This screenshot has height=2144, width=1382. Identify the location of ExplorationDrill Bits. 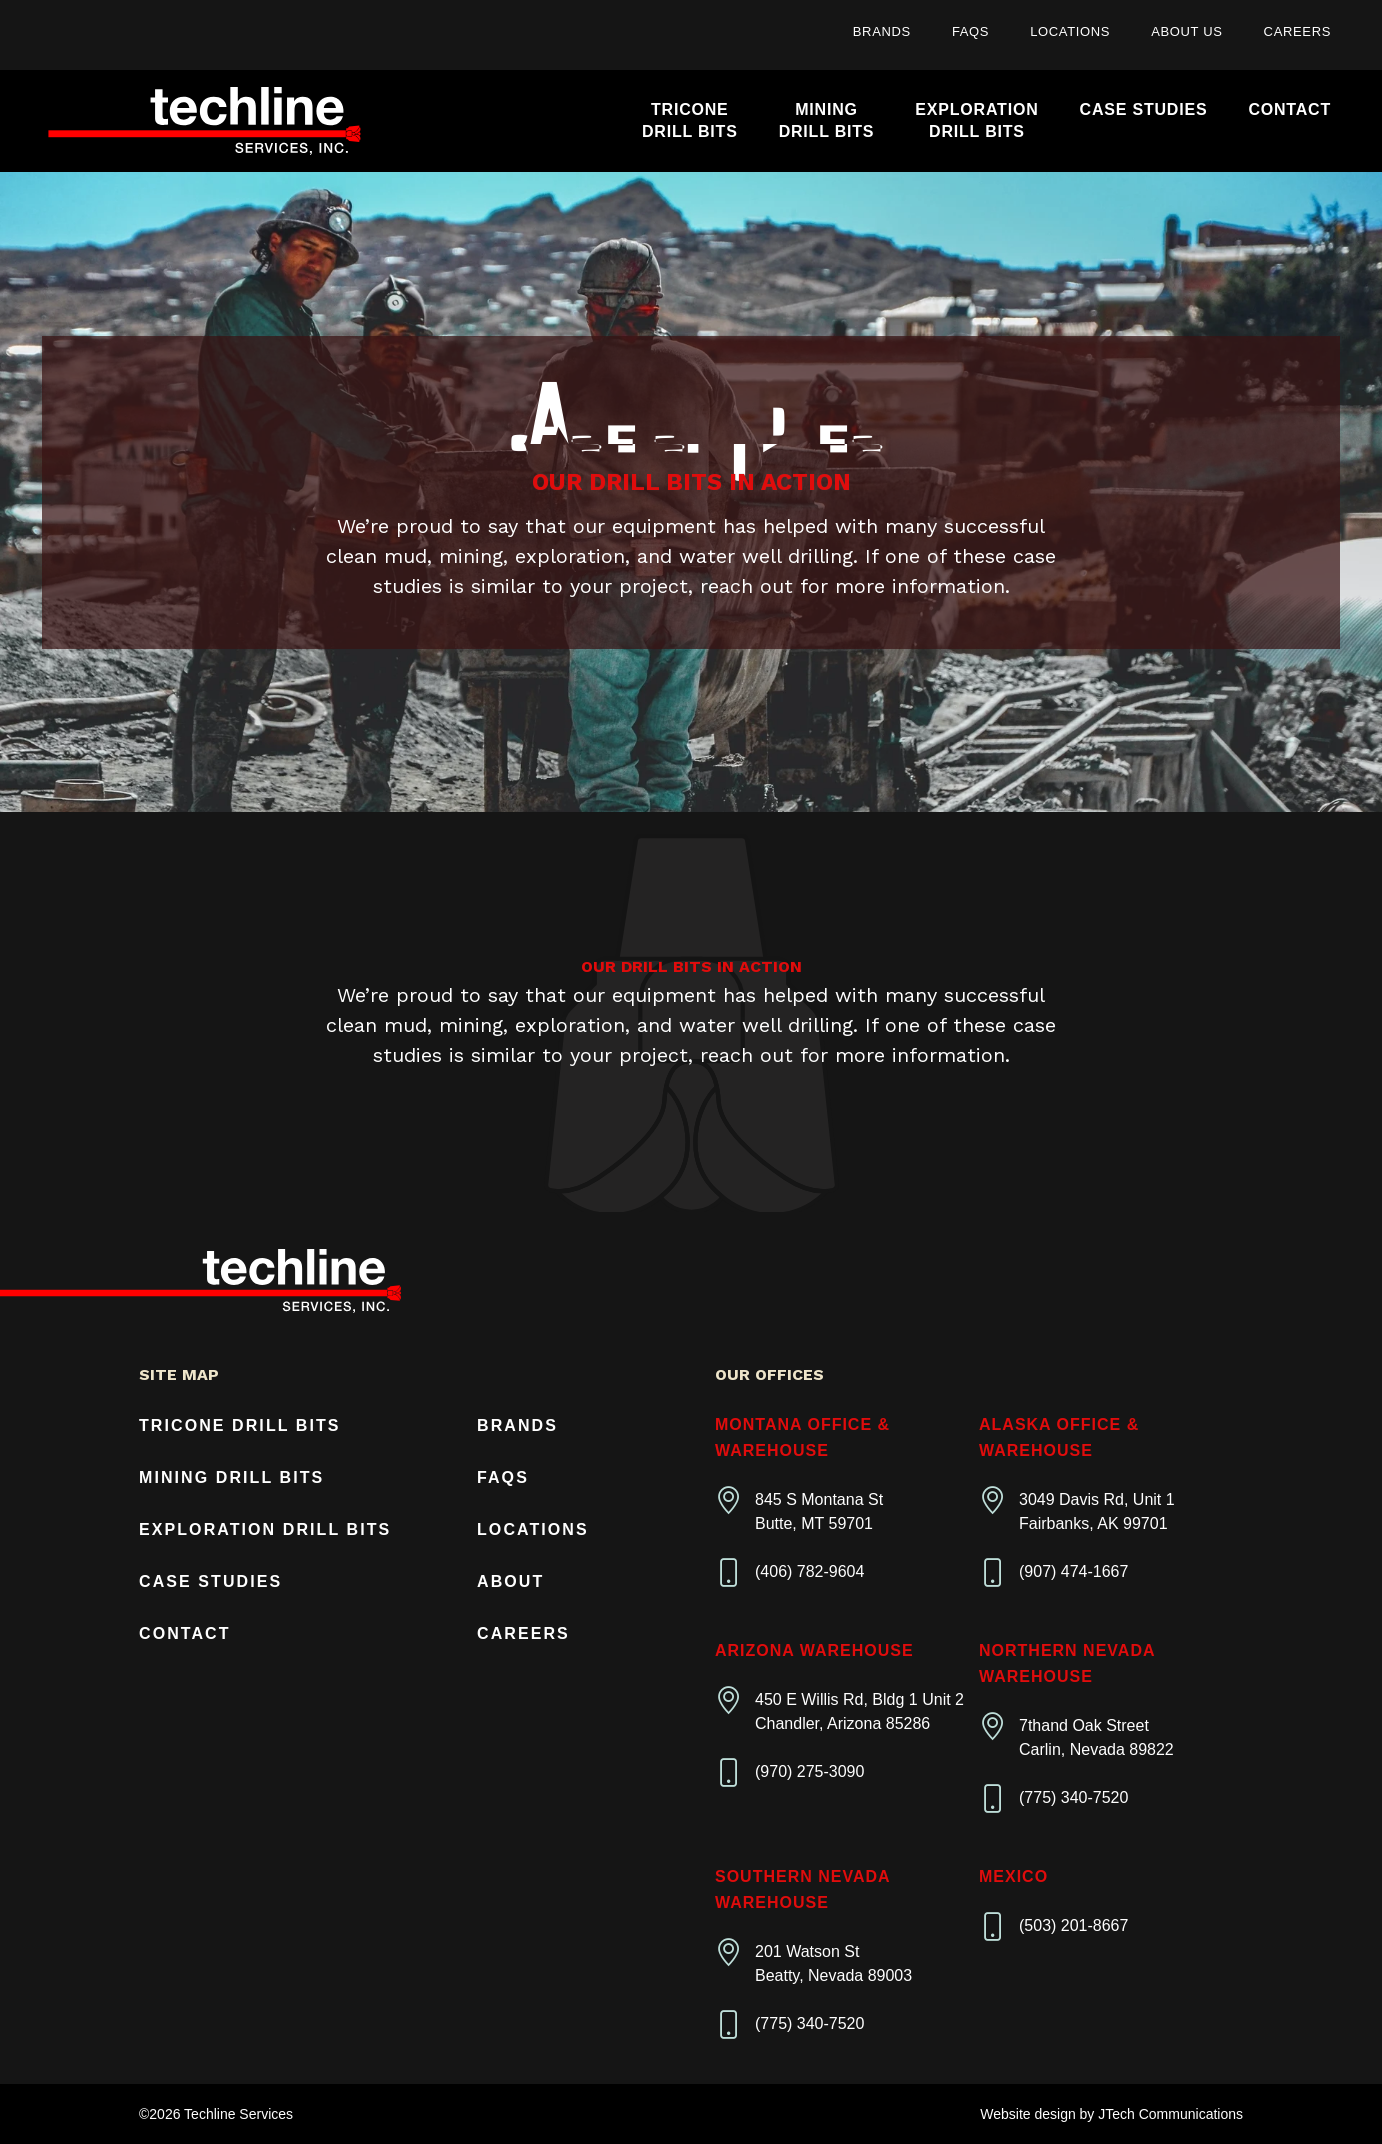
(976, 120).